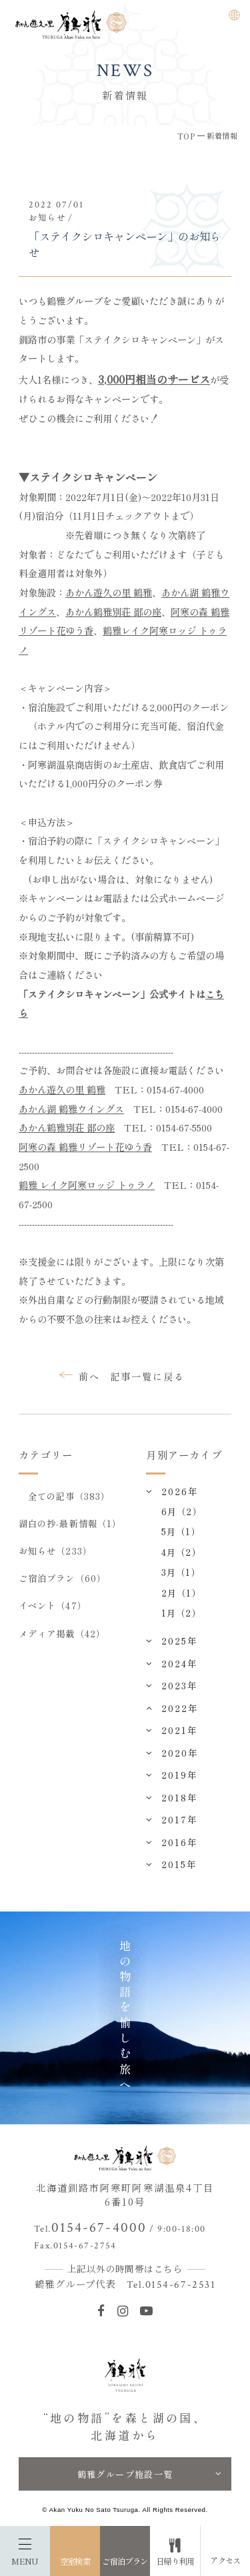  I want to click on 1月（2）, so click(181, 1612).